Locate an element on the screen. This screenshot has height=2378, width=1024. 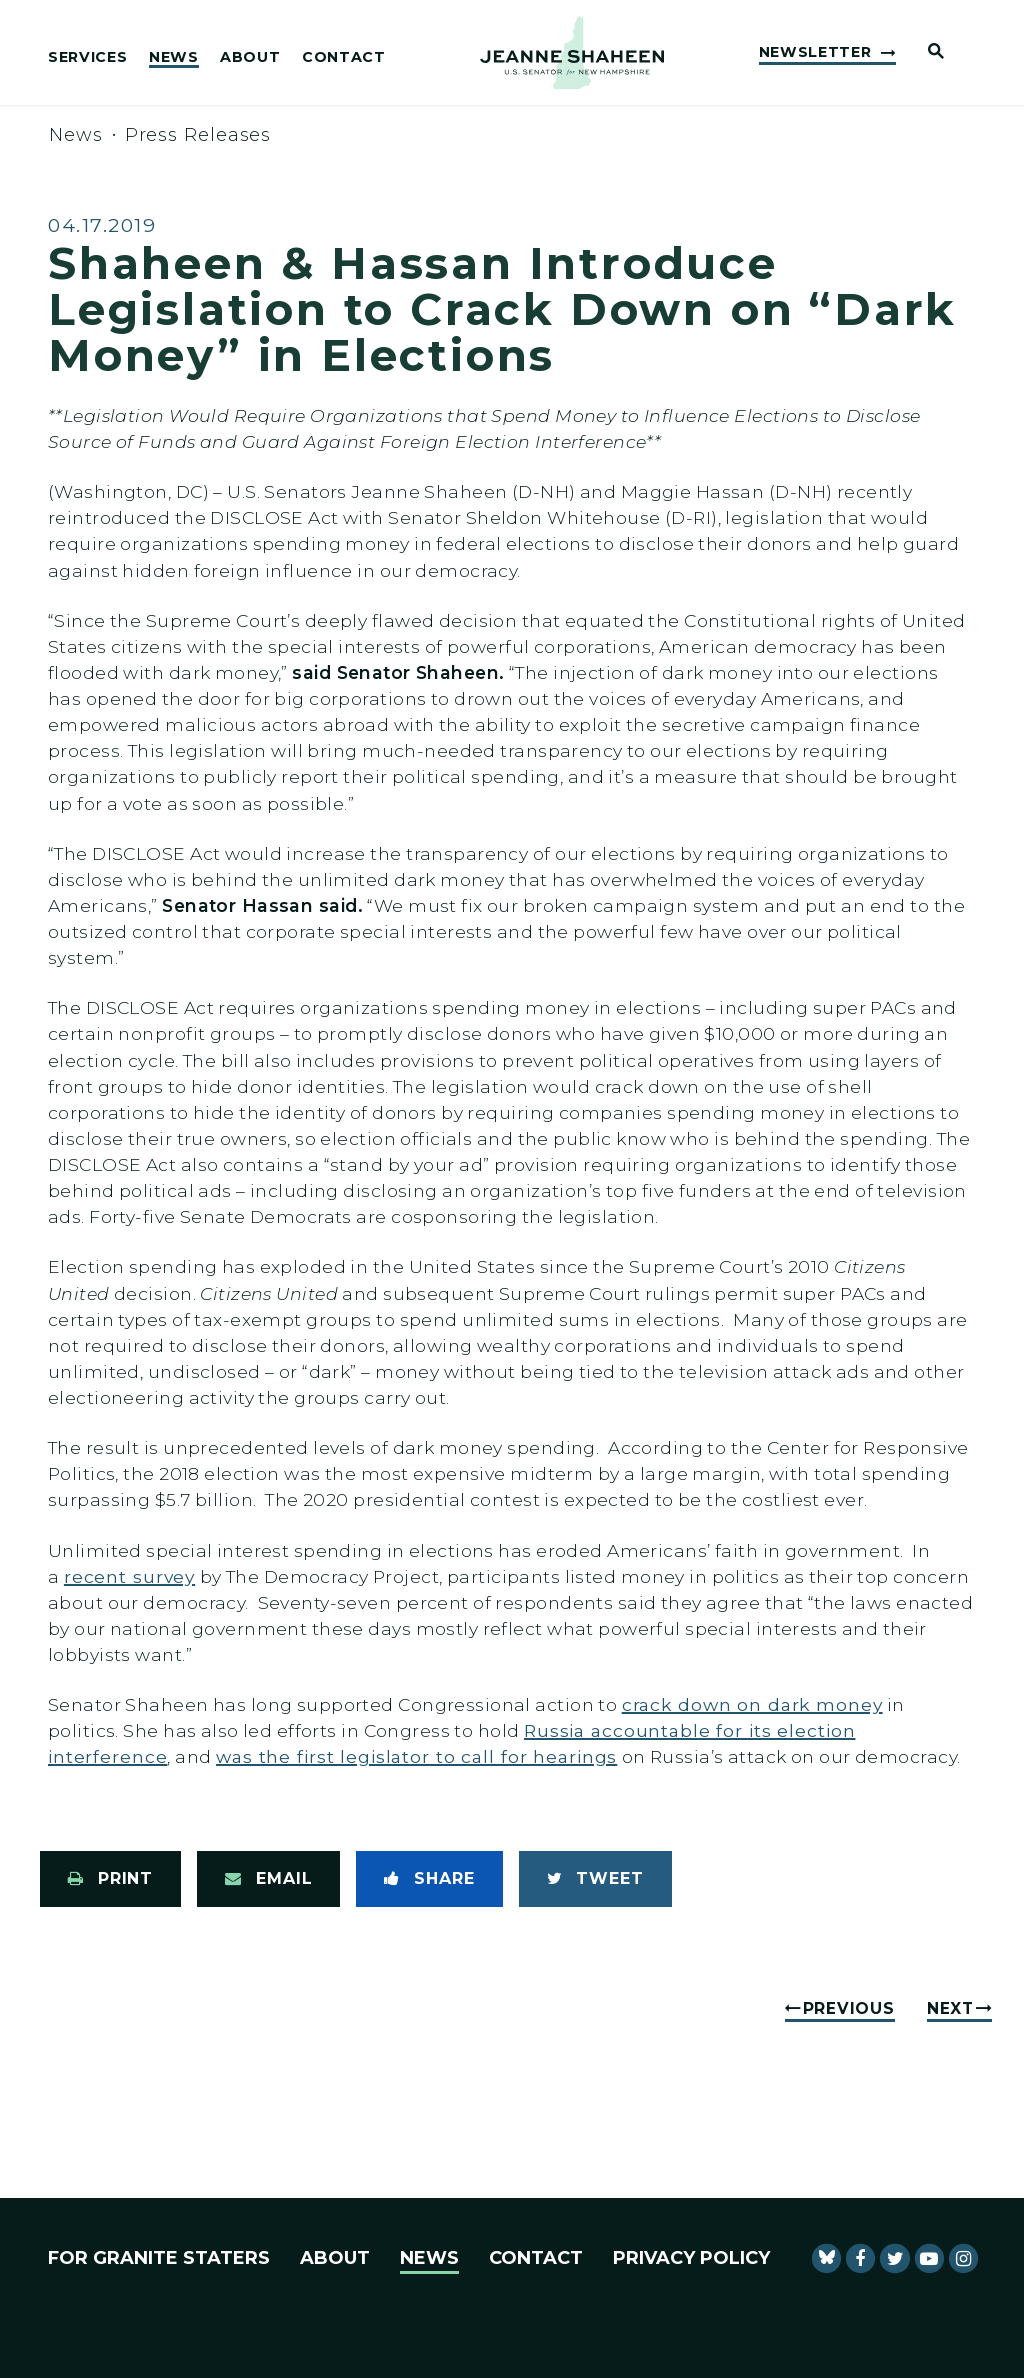
Press Releases is located at coordinates (198, 135).